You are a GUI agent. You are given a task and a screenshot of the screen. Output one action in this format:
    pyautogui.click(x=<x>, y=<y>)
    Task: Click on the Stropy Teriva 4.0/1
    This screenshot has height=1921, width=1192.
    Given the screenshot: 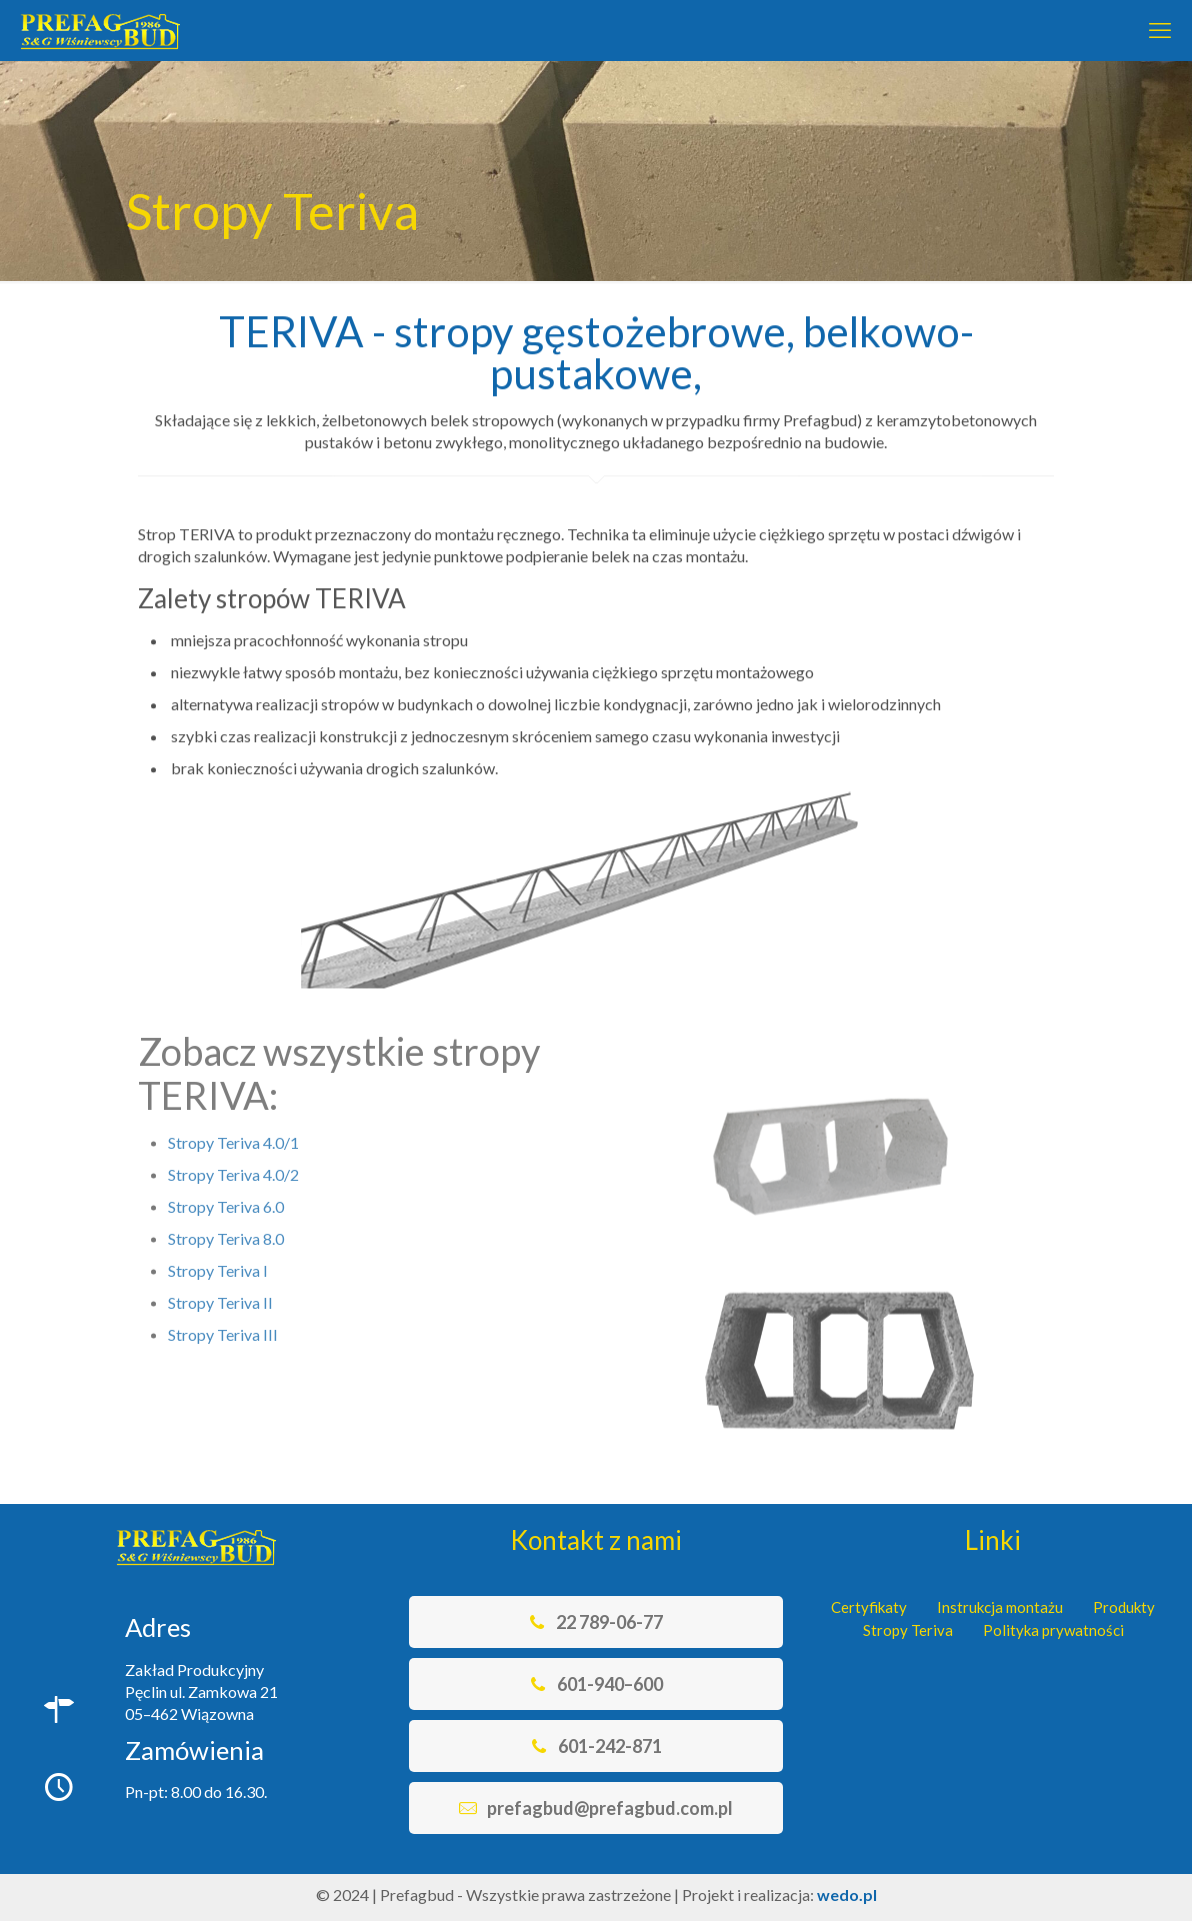 What is the action you would take?
    pyautogui.click(x=233, y=1091)
    